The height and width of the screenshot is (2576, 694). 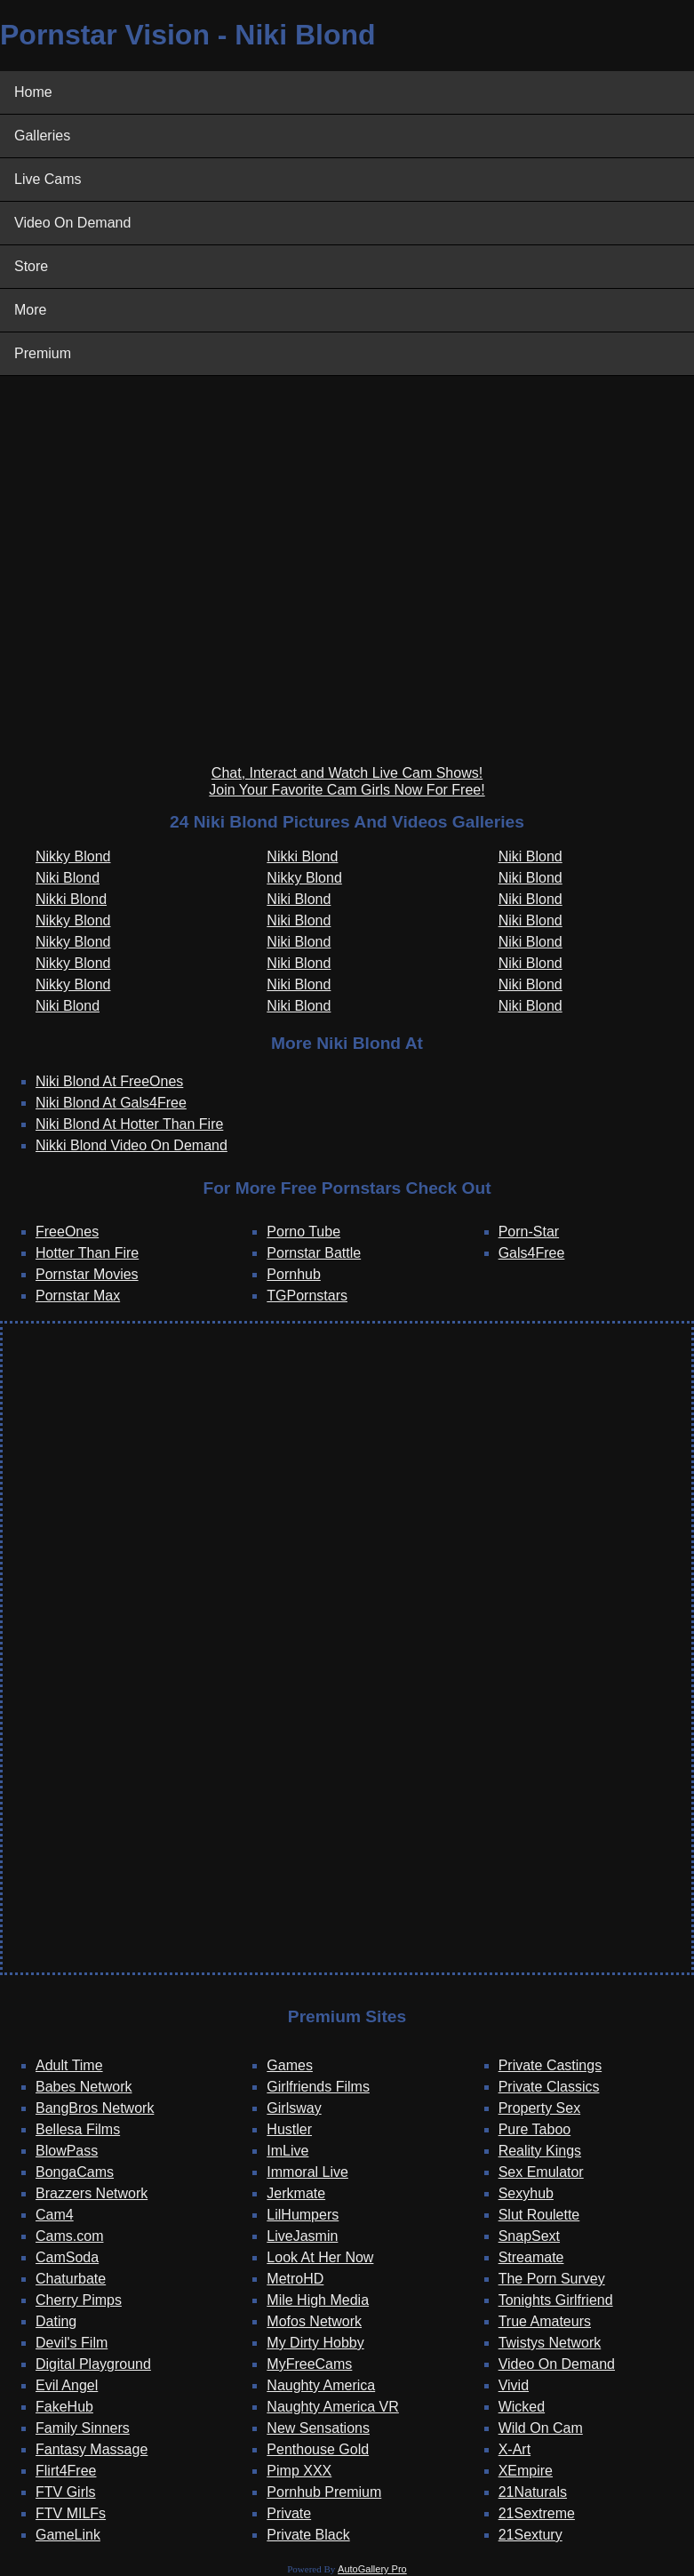 What do you see at coordinates (72, 2342) in the screenshot?
I see `Devil's Film` at bounding box center [72, 2342].